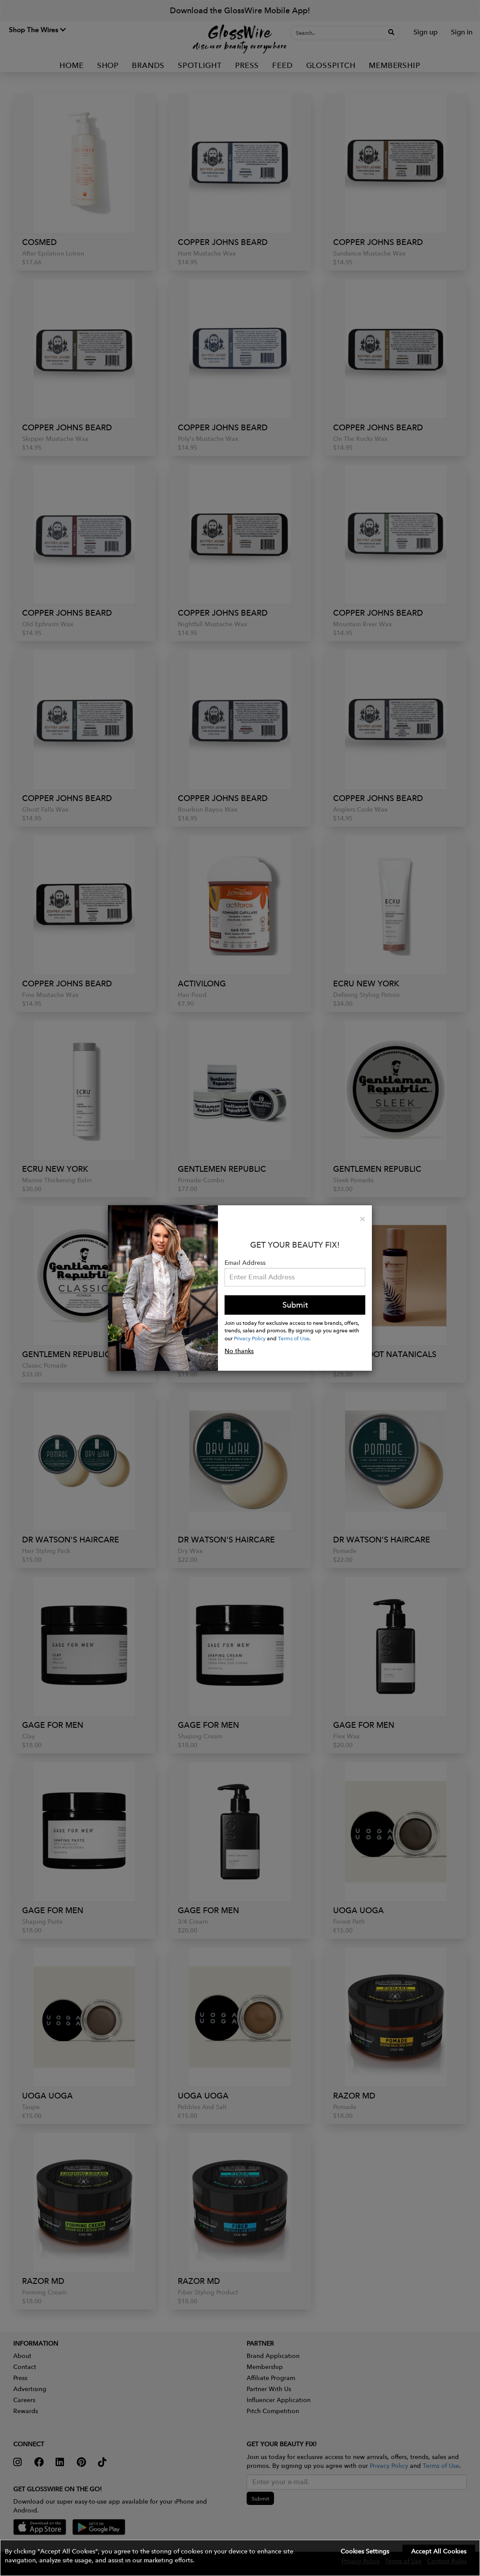 This screenshot has height=2576, width=480. Describe the element at coordinates (240, 2558) in the screenshot. I see `[button]` at that location.